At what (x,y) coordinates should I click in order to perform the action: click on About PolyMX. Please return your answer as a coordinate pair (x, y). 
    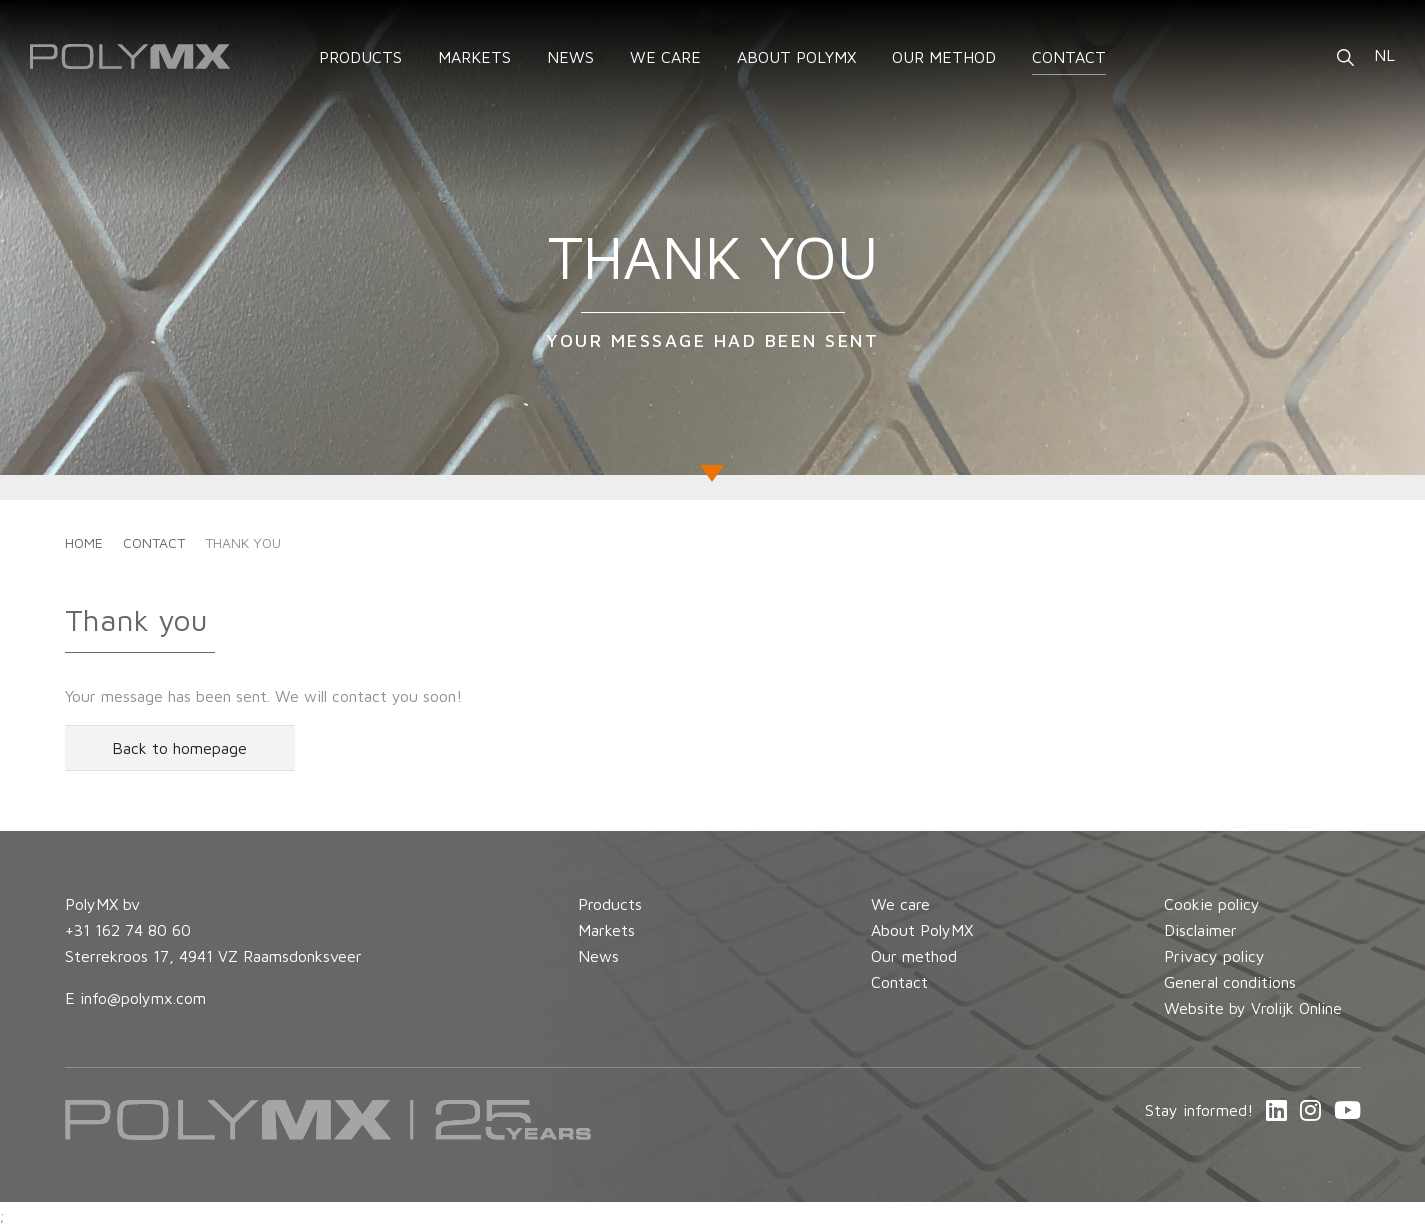
    Looking at the image, I should click on (796, 57).